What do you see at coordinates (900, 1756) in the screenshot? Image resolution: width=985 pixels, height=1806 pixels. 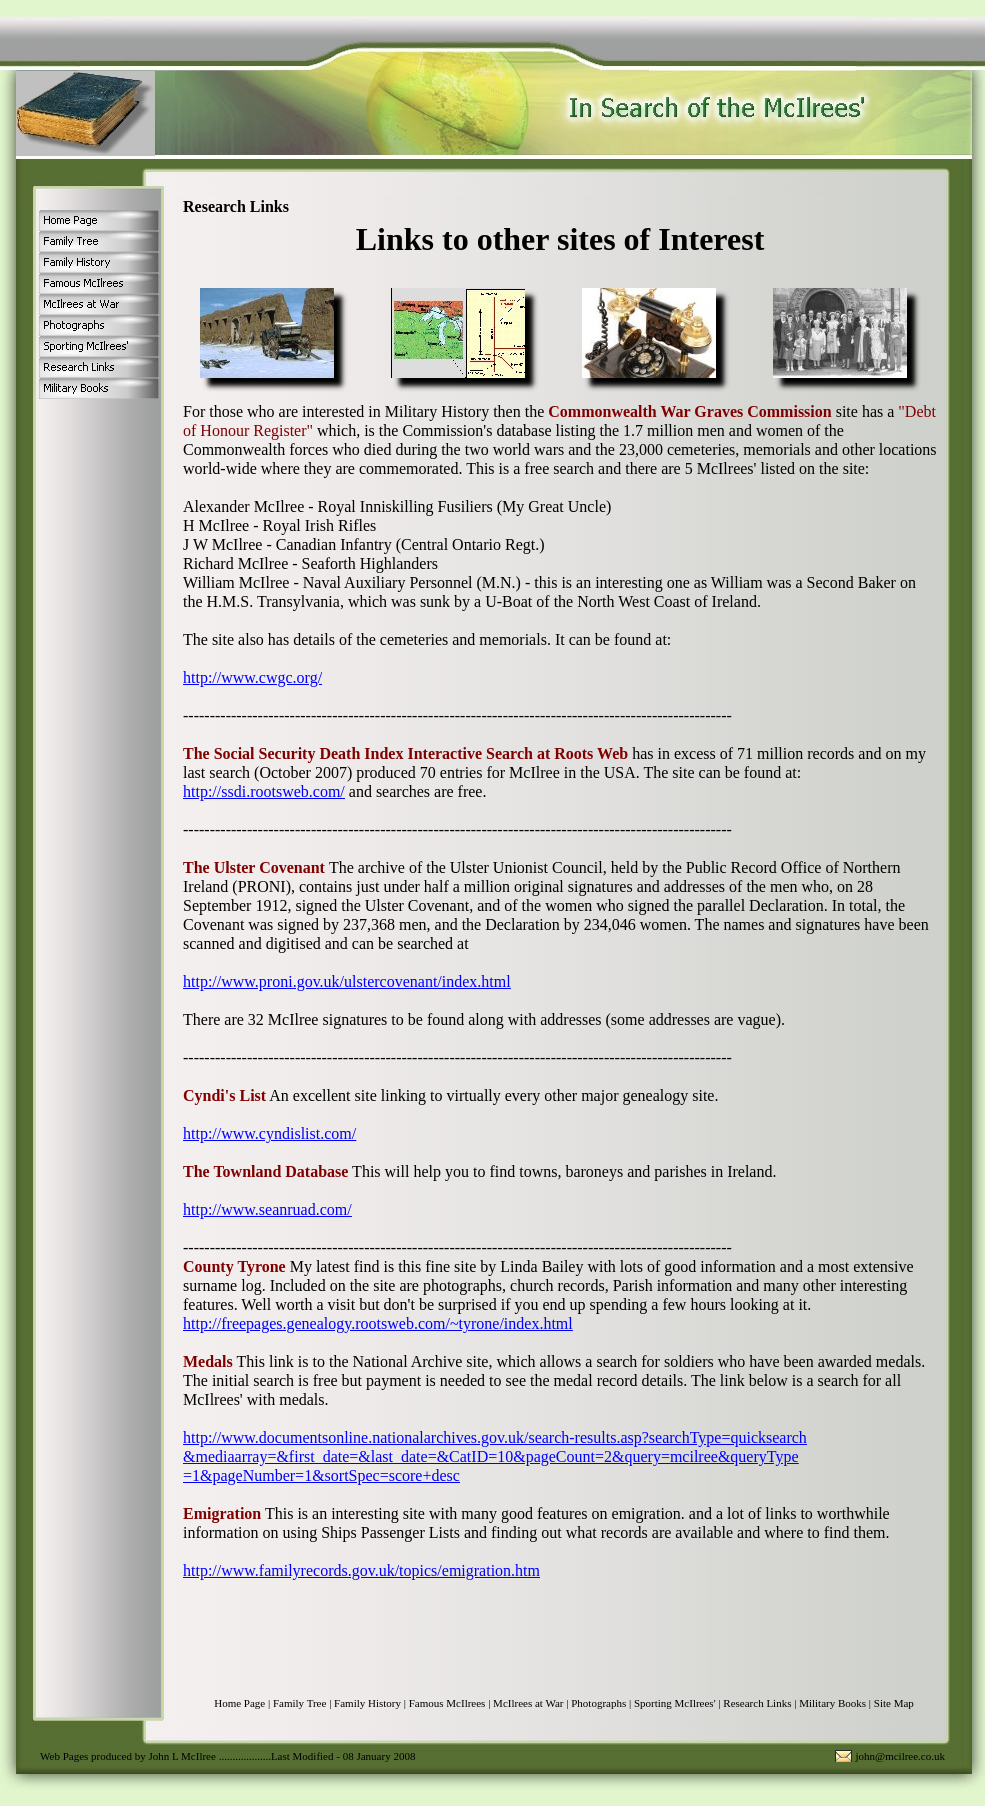 I see `john@mcilree.co.uk` at bounding box center [900, 1756].